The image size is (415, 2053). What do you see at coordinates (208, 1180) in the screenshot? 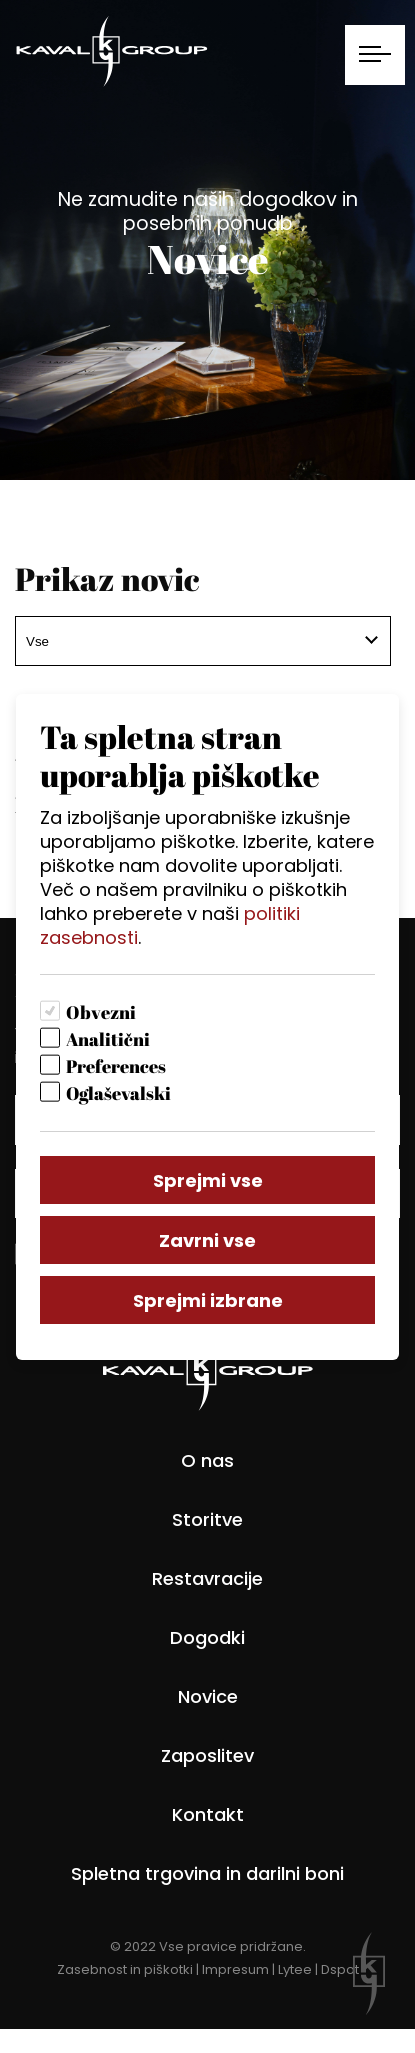
I see `Sprejmi vse [Sprejmi vse piškotke]` at bounding box center [208, 1180].